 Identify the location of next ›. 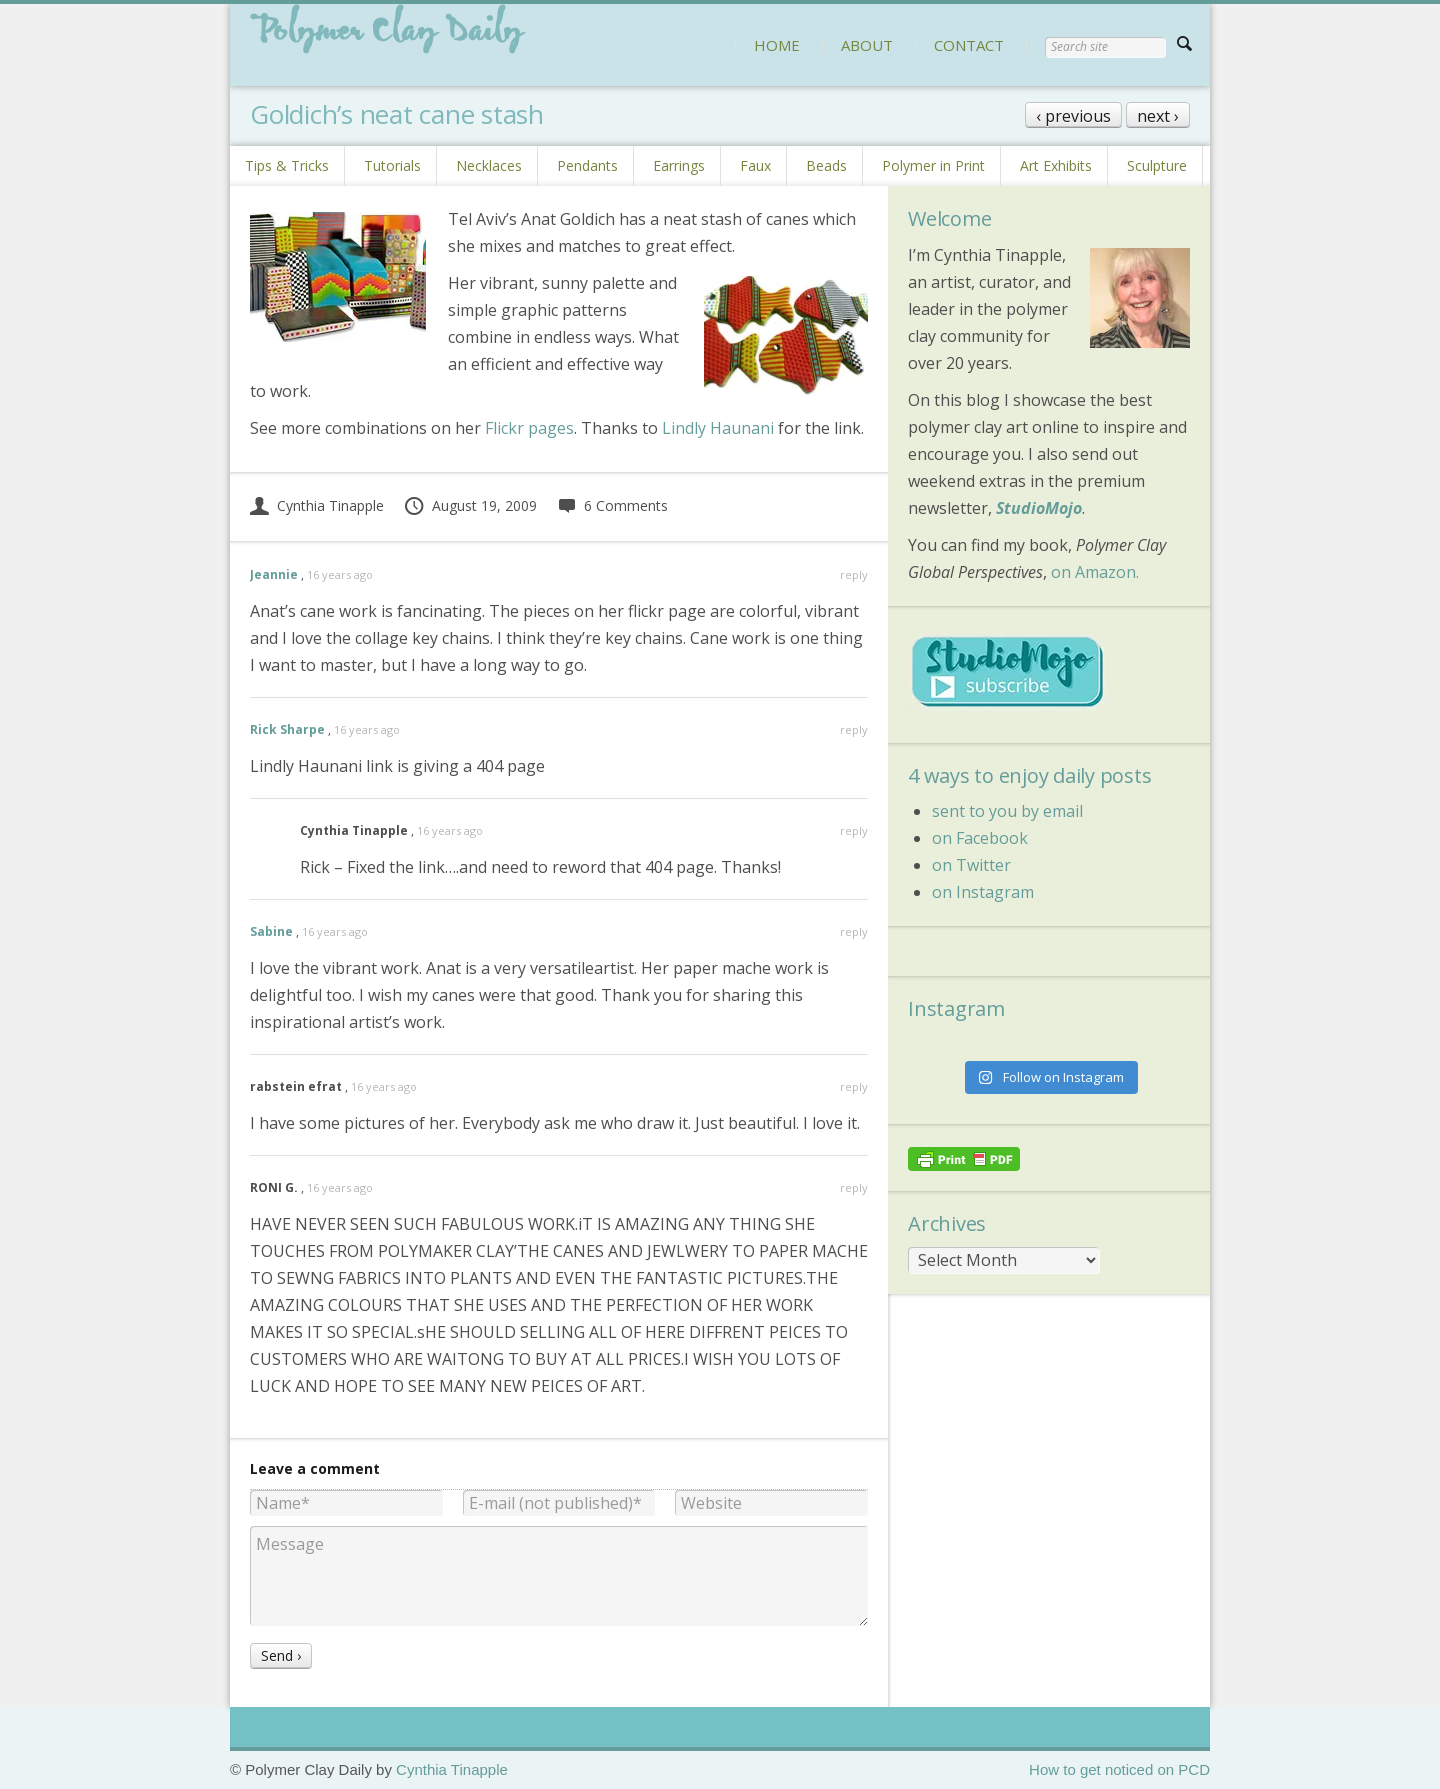
(1158, 116).